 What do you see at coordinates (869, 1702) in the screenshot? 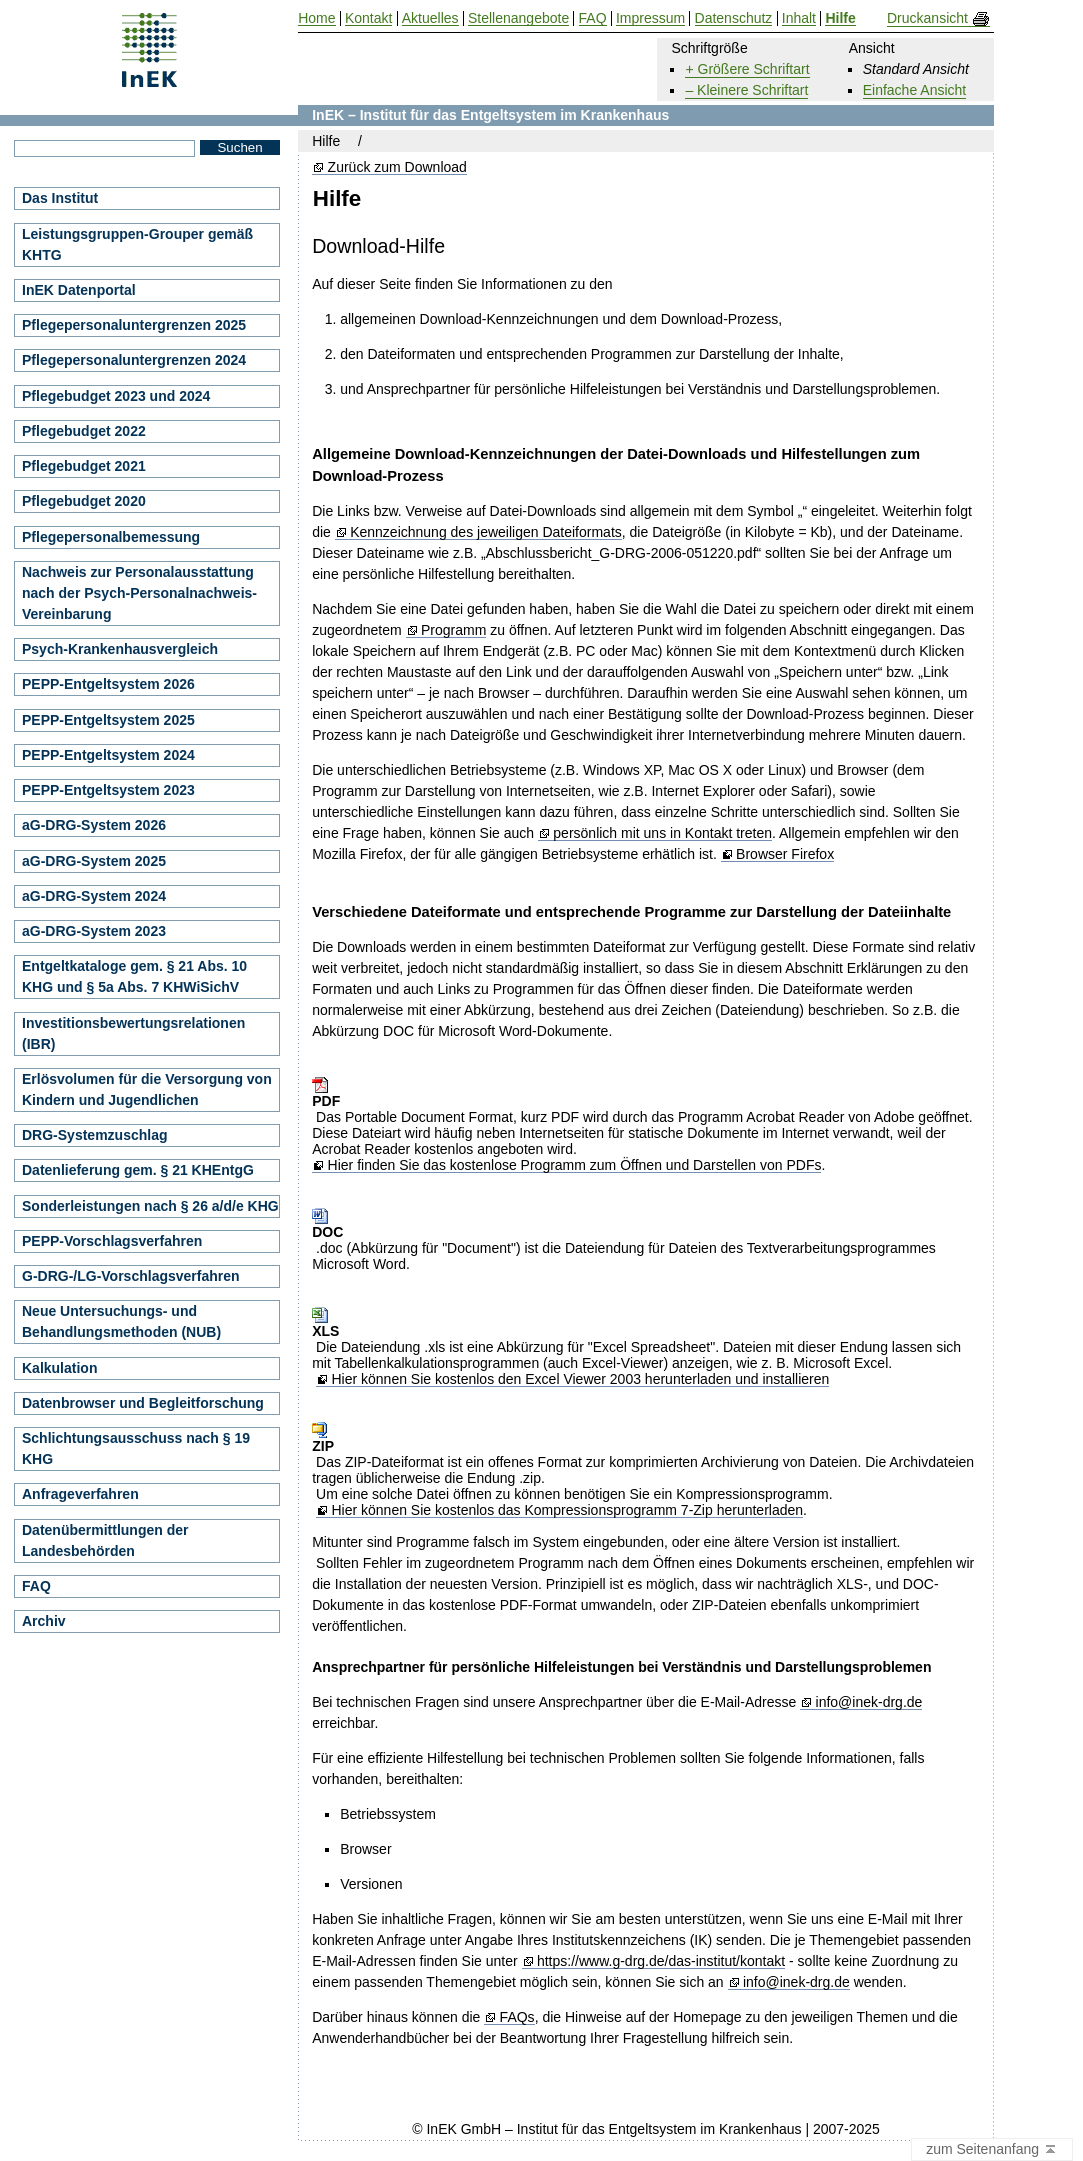
I see `info@inek-drg.de` at bounding box center [869, 1702].